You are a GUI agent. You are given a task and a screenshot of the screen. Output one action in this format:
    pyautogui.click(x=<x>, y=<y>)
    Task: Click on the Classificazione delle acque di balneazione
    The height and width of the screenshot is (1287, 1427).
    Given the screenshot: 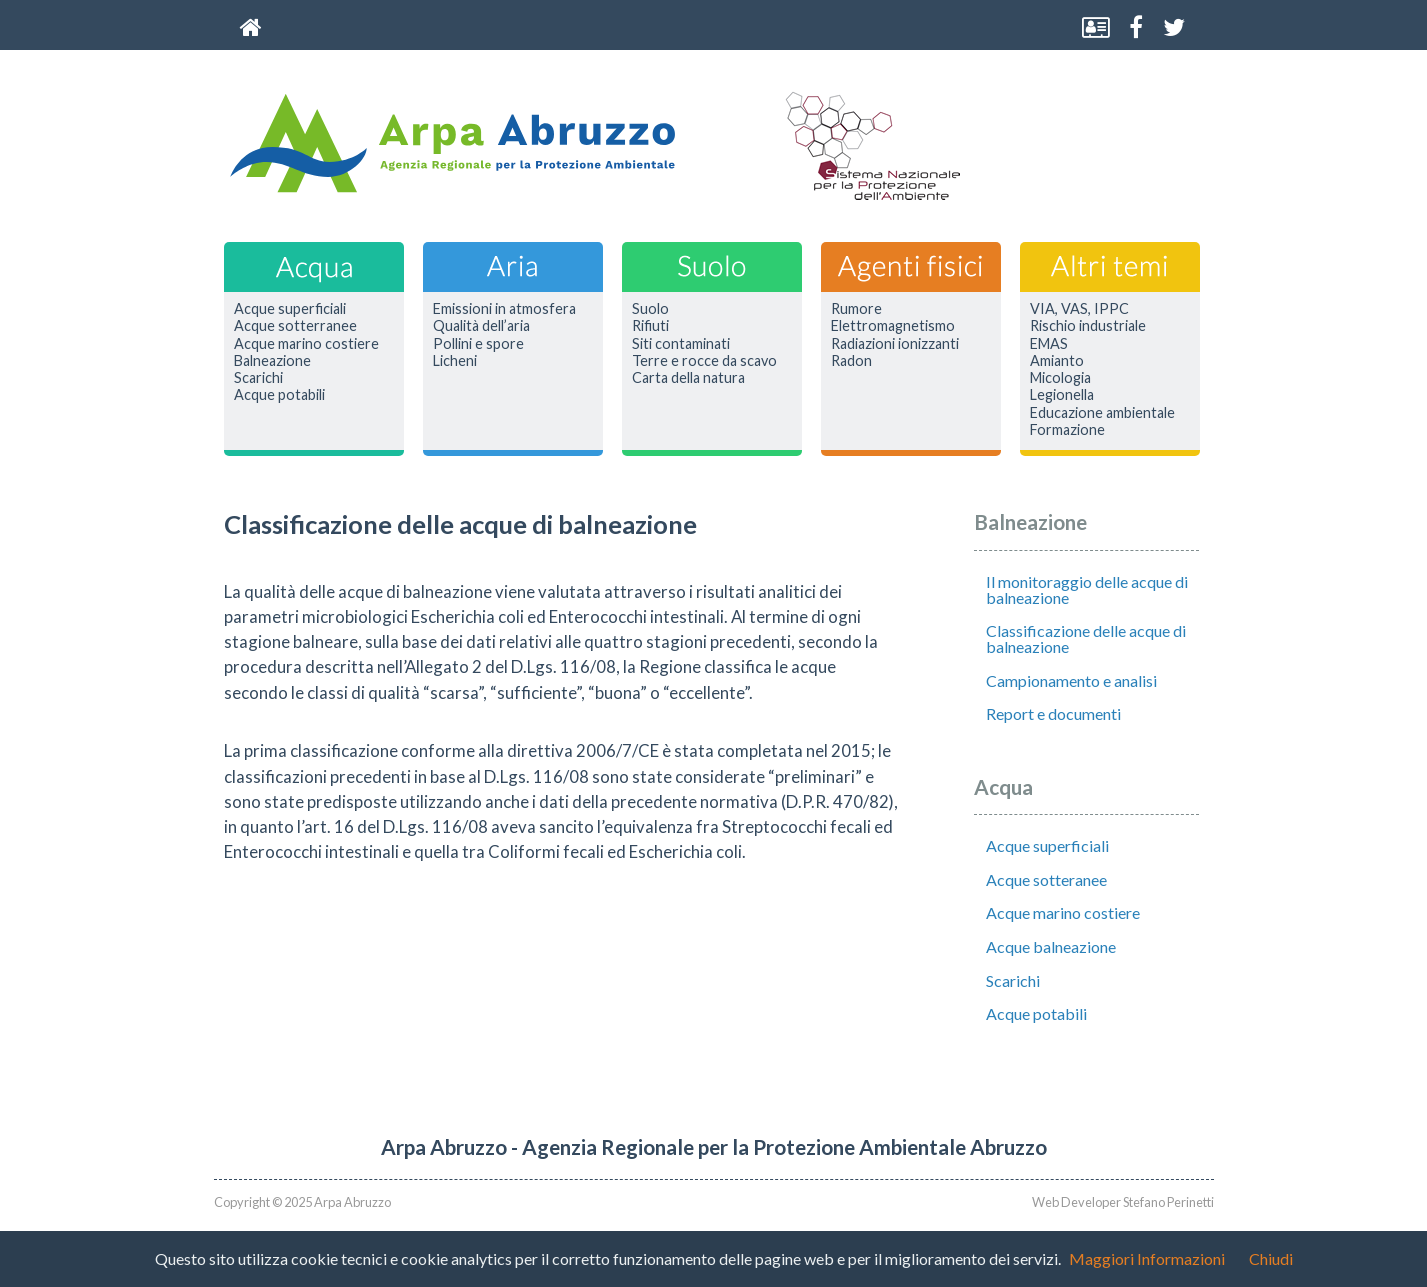 What is the action you would take?
    pyautogui.click(x=1086, y=638)
    